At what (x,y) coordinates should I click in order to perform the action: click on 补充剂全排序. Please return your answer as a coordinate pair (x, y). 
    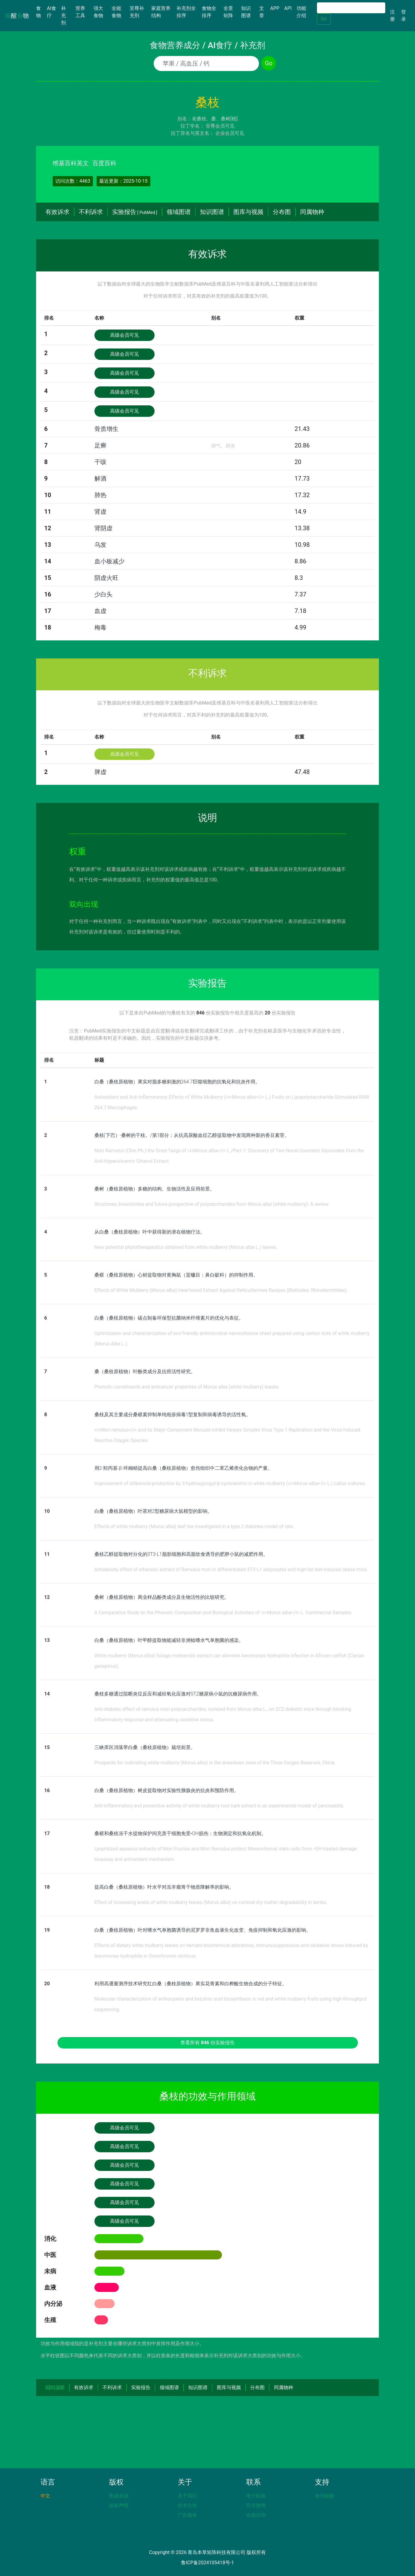
    Looking at the image, I should click on (186, 11).